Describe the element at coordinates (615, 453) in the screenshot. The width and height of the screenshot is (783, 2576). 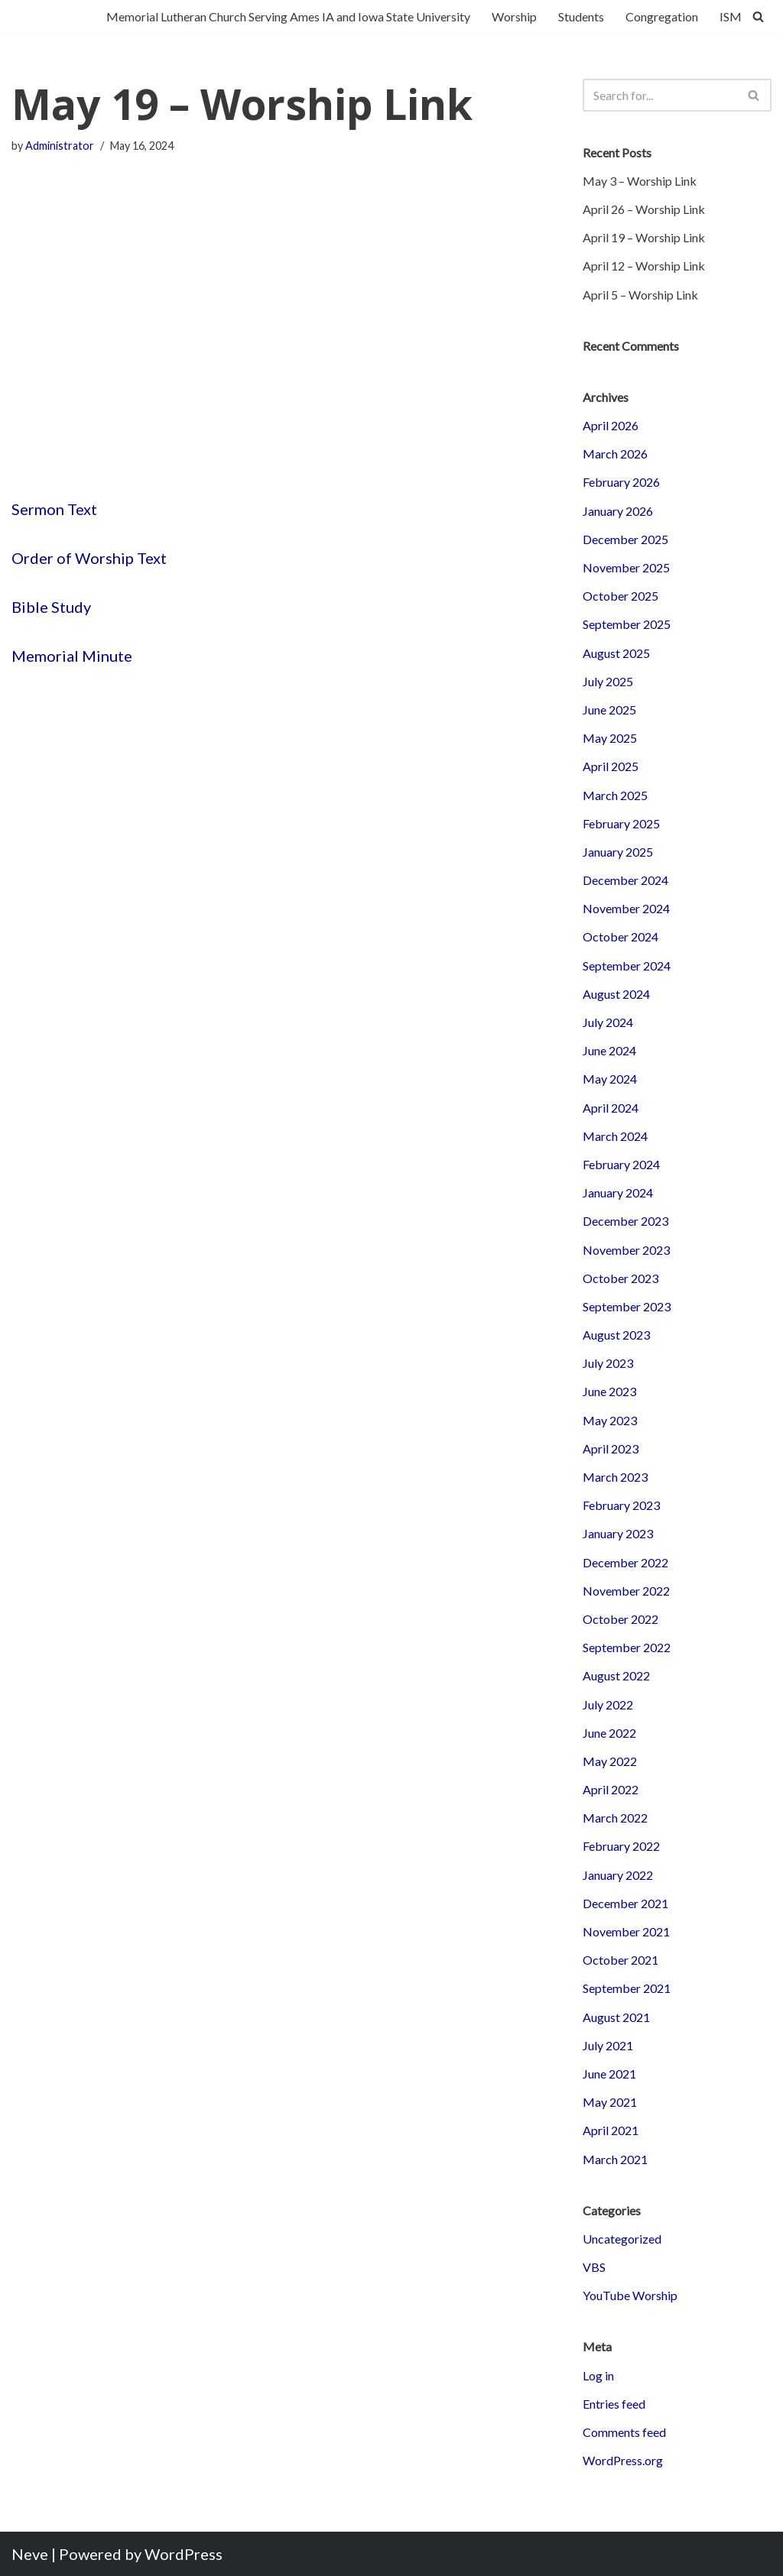
I see `March 2026` at that location.